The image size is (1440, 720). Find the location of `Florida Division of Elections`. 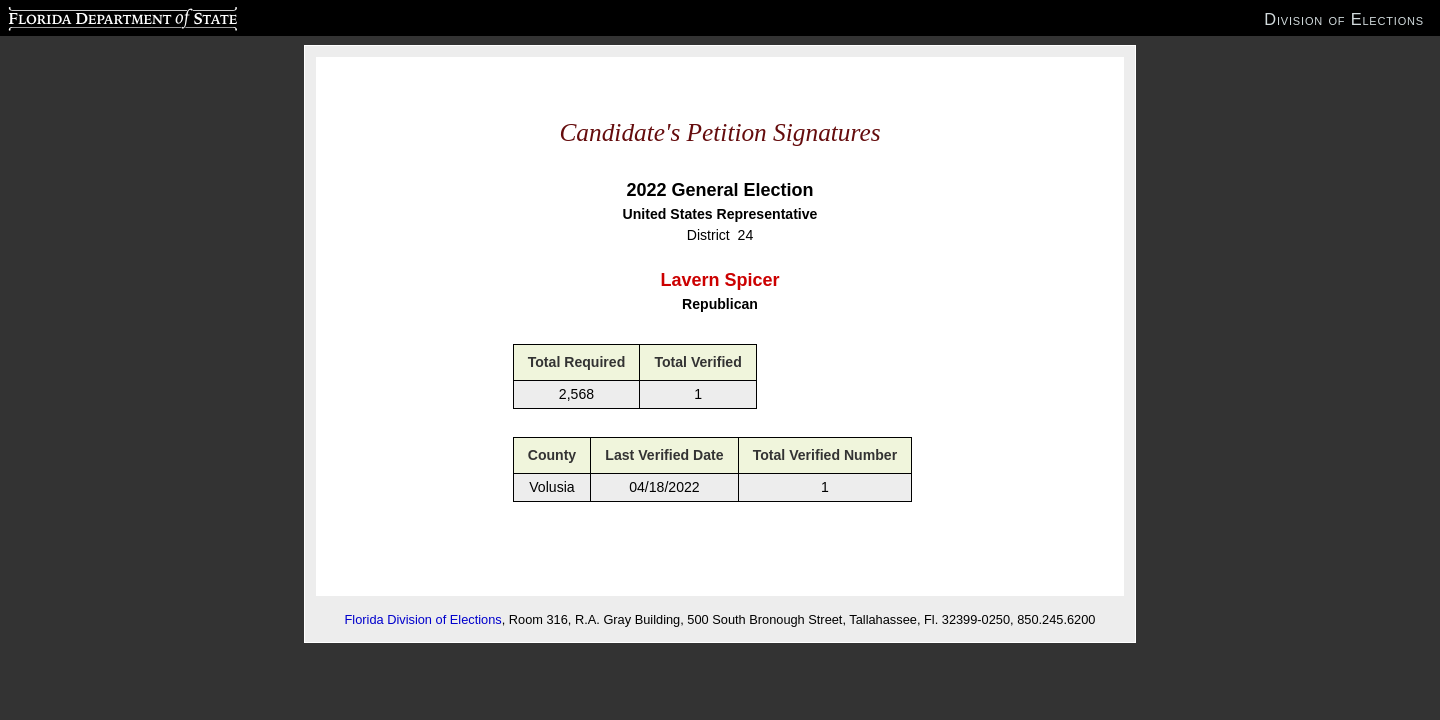

Florida Division of Elections is located at coordinates (423, 619).